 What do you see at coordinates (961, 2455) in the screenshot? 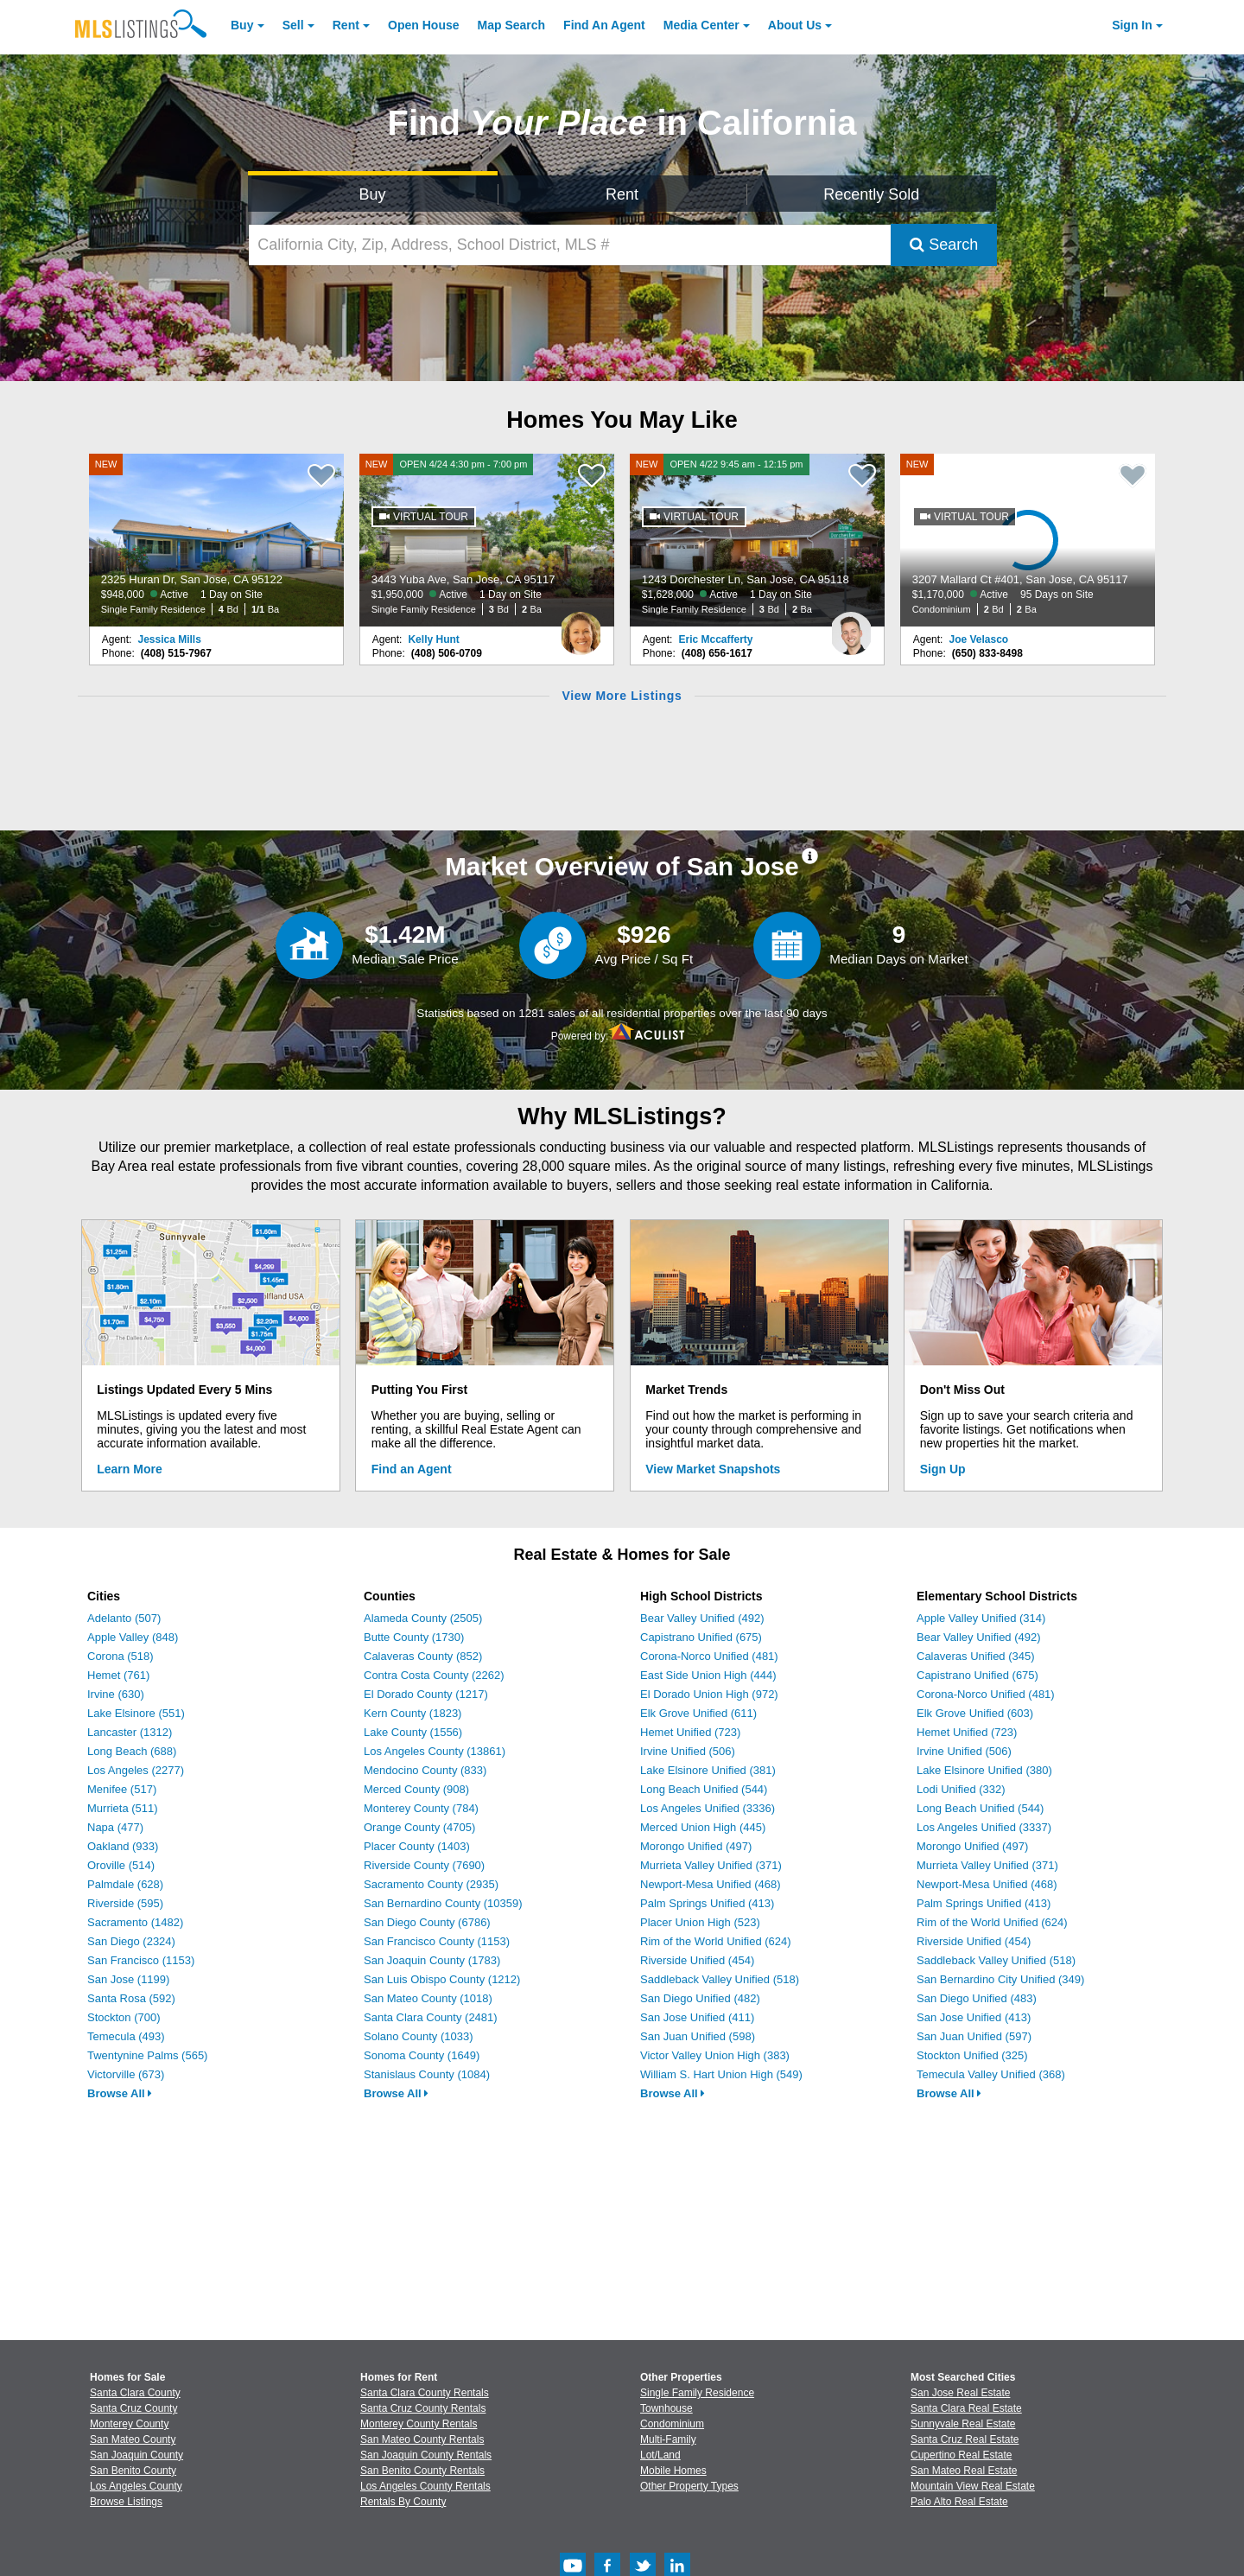
I see `Cupertino Real Estate` at bounding box center [961, 2455].